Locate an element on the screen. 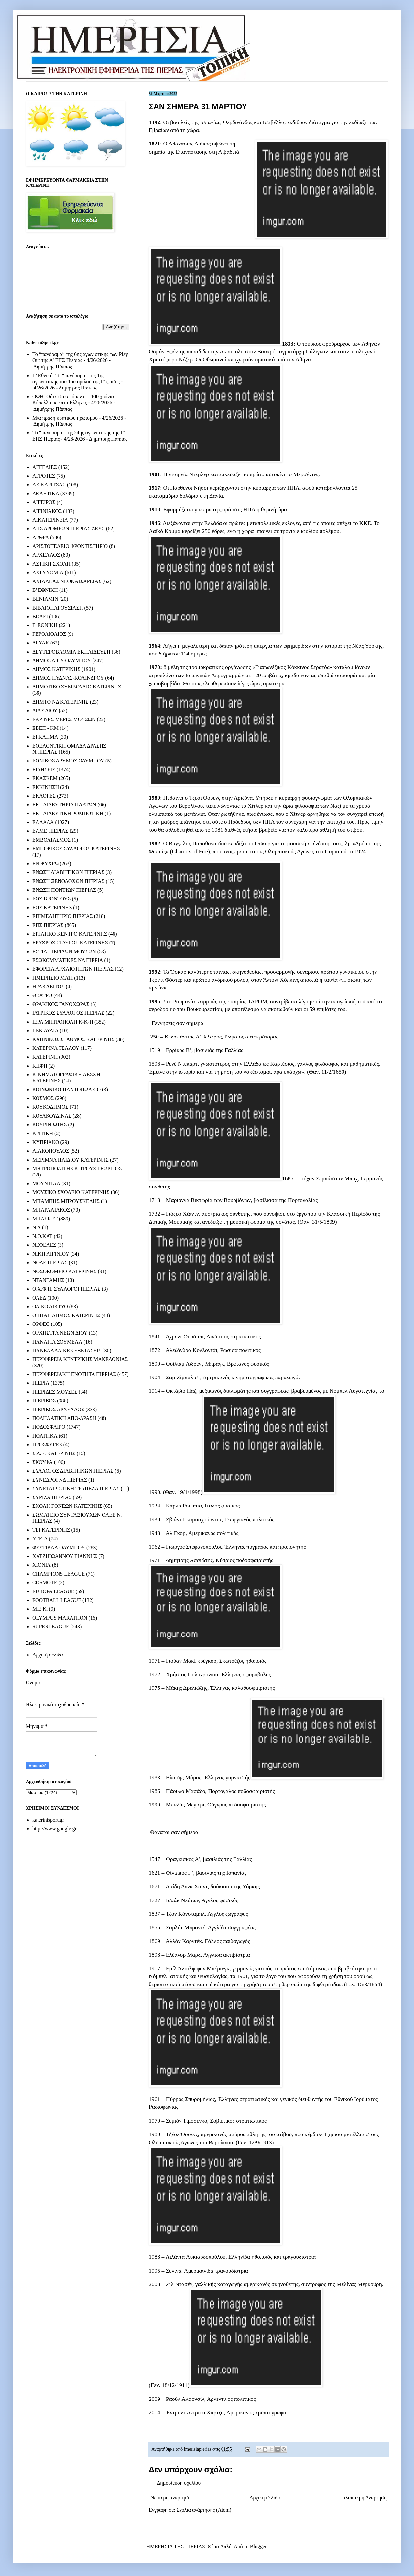 The width and height of the screenshot is (414, 2576). ΠΙΕΡΙΔΕΣ ΜΟΥΣΕΣ is located at coordinates (54, 1392).